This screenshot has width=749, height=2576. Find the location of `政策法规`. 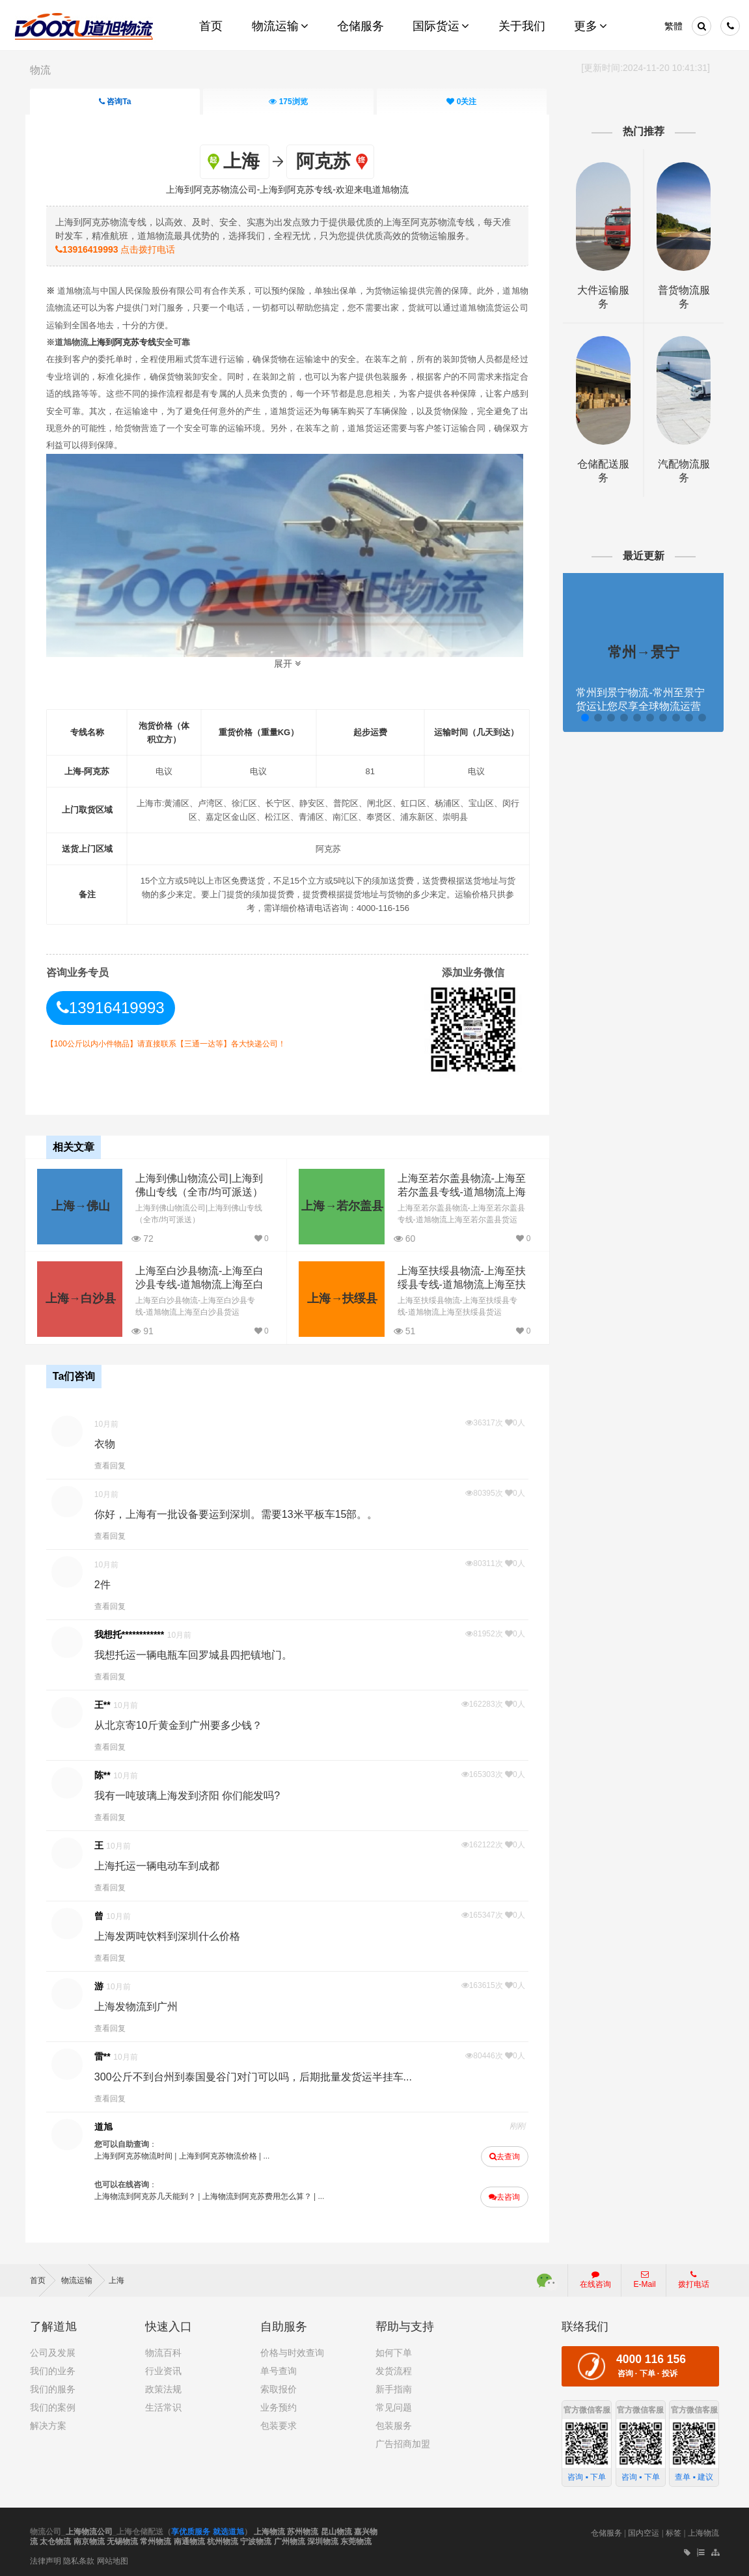

政策法规 is located at coordinates (163, 2386).